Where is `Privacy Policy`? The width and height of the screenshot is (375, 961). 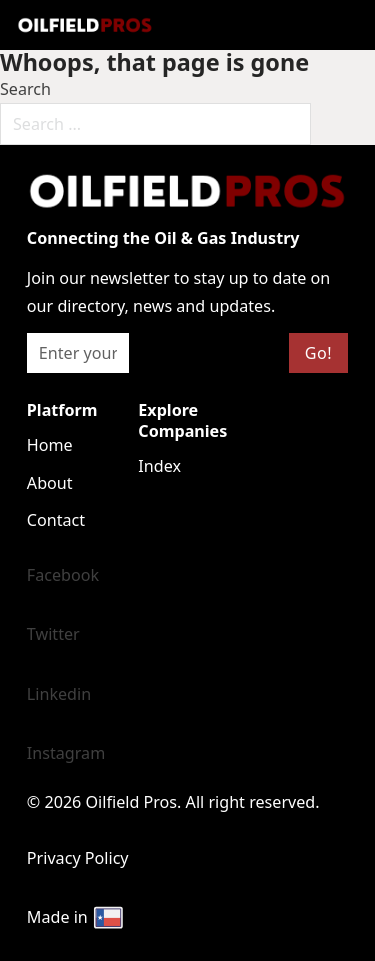 Privacy Policy is located at coordinates (78, 858).